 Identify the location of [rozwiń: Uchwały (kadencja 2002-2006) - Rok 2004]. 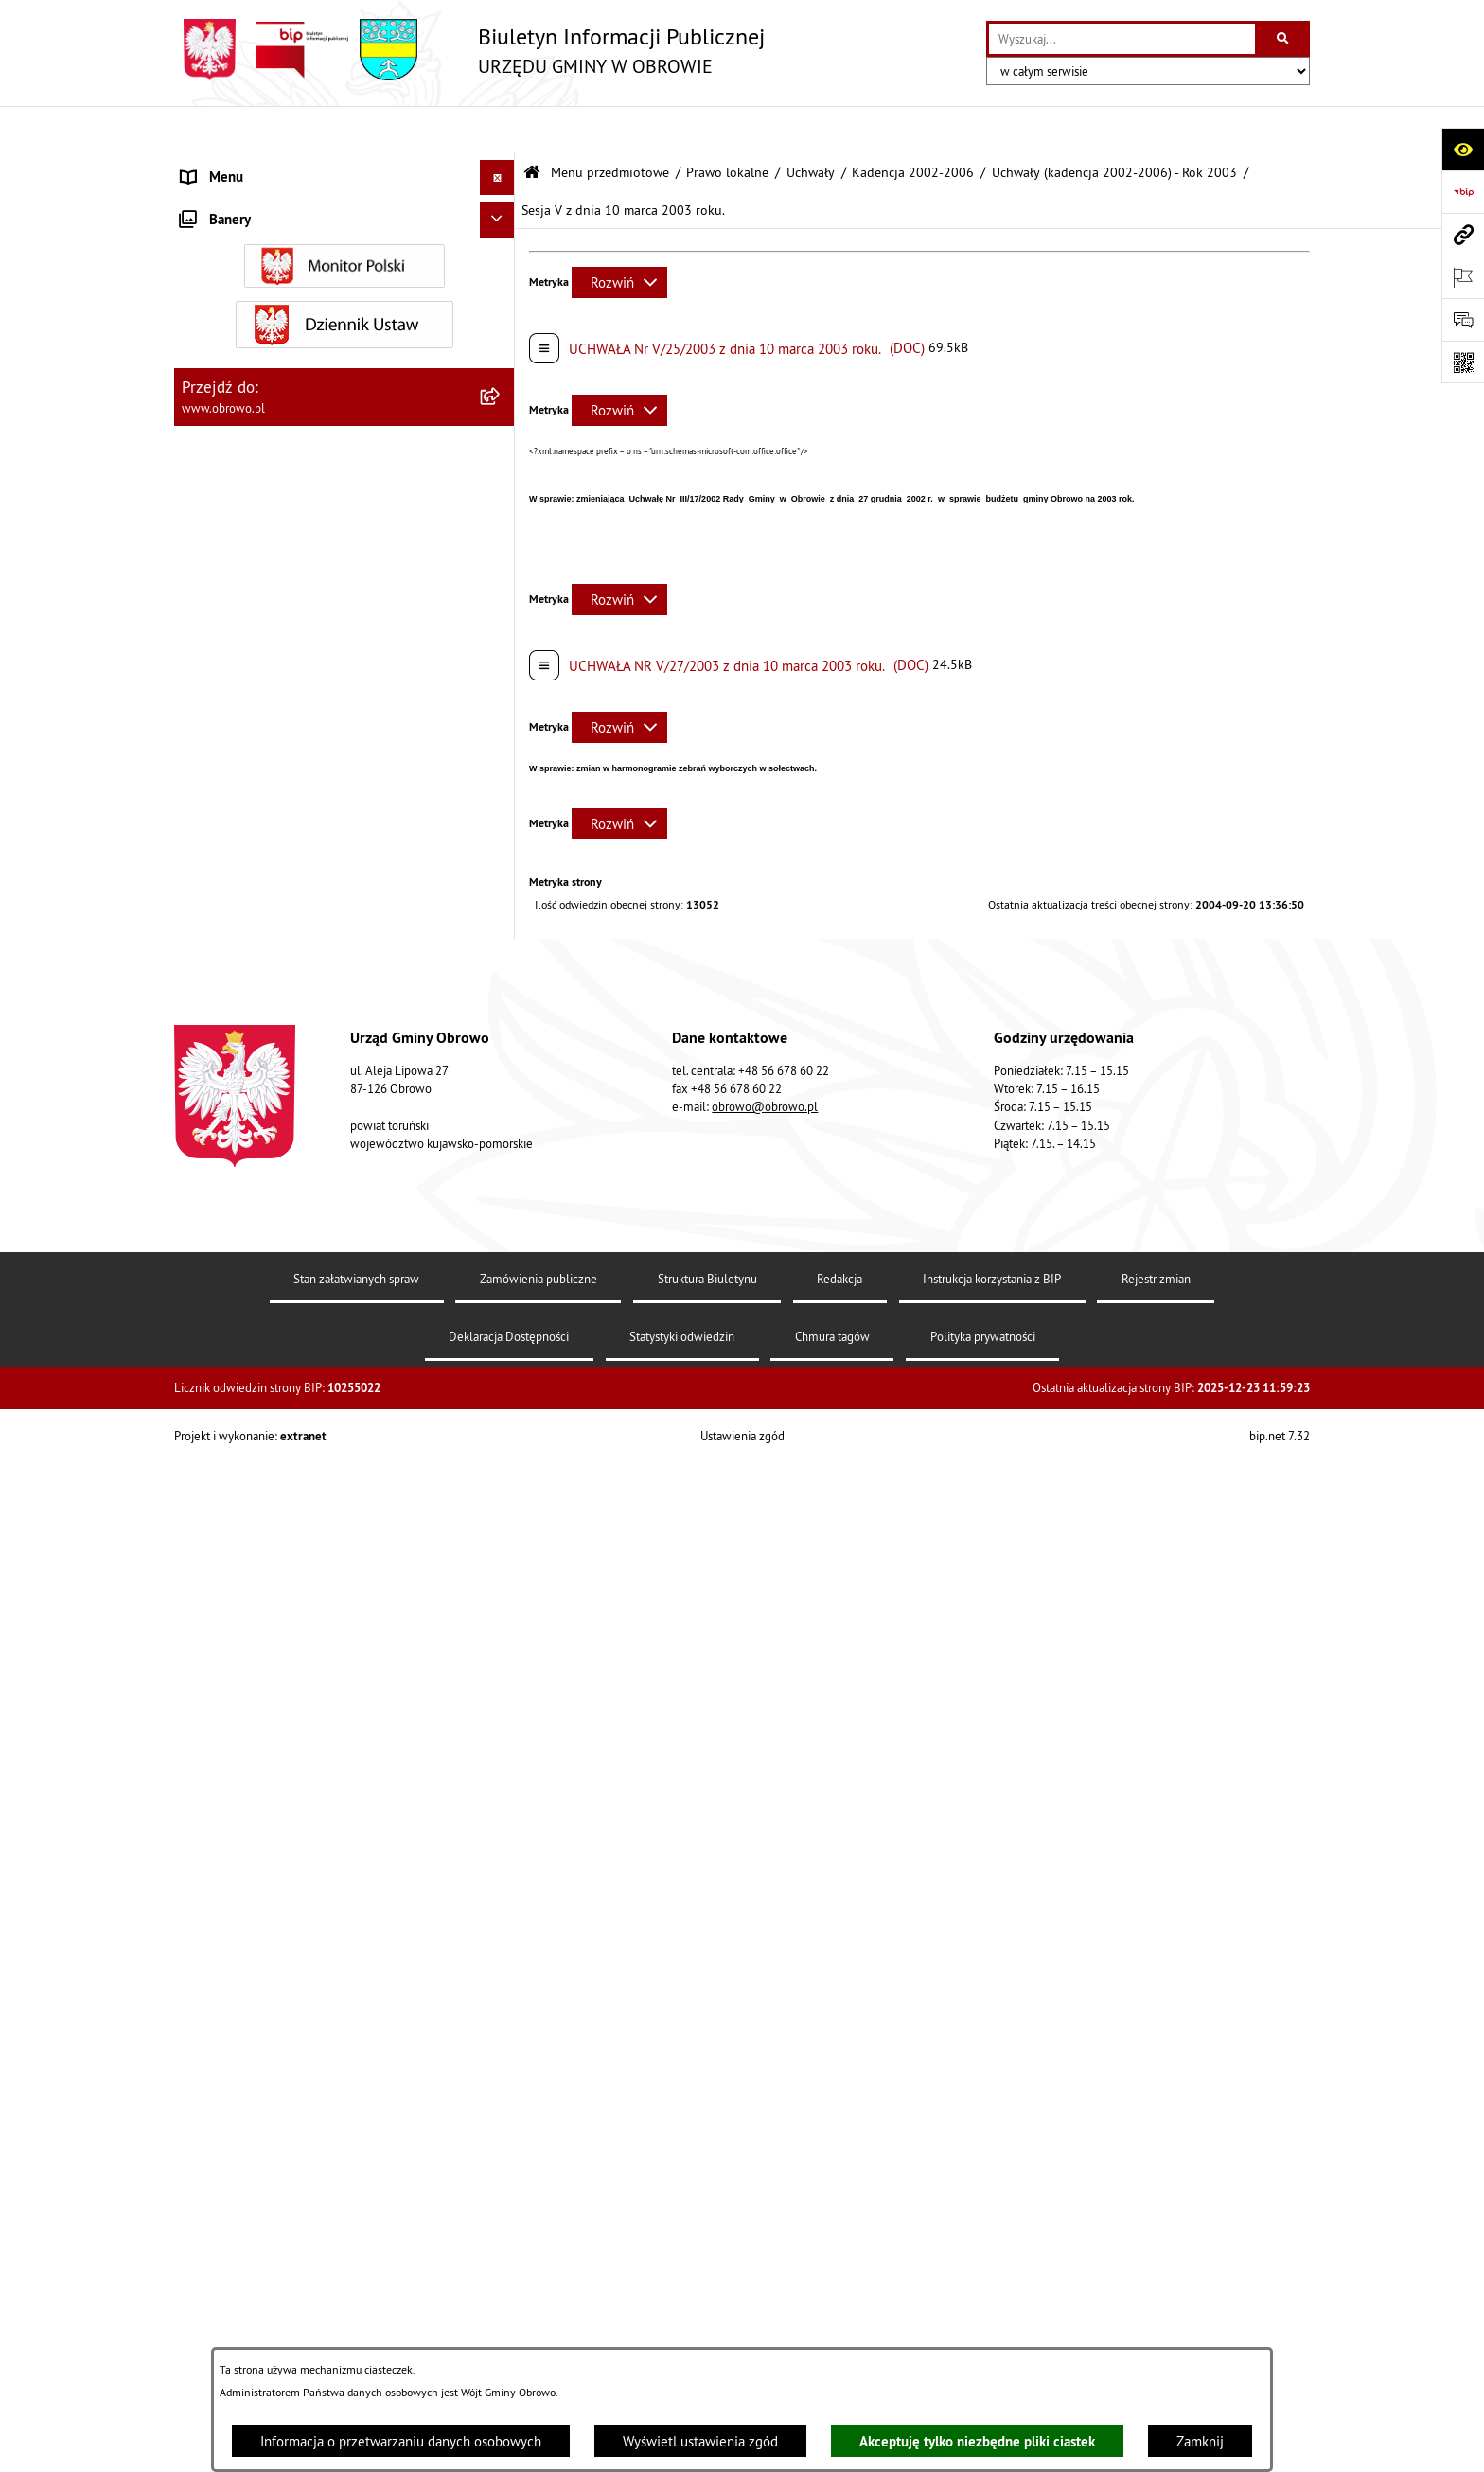
(501, 1286).